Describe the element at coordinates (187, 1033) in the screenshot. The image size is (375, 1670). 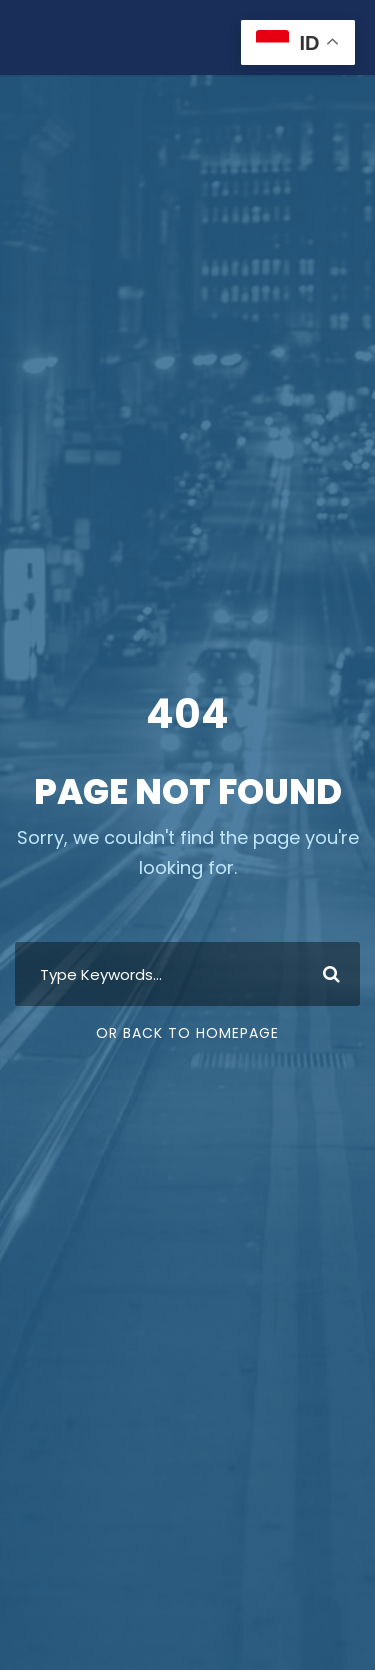
I see `Or Back To Homepage` at that location.